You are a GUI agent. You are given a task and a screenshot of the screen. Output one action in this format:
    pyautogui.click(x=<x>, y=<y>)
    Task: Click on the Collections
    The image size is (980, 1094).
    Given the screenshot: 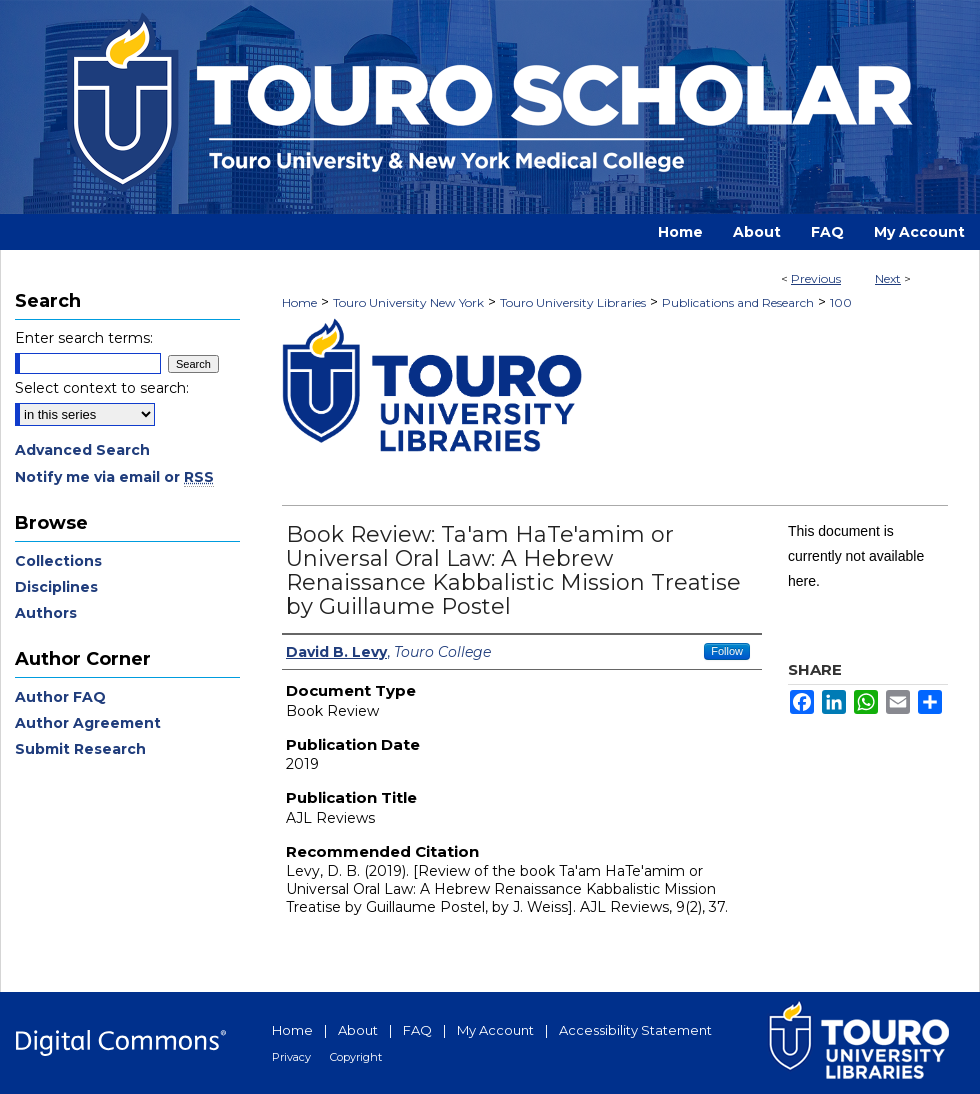 What is the action you would take?
    pyautogui.click(x=58, y=561)
    